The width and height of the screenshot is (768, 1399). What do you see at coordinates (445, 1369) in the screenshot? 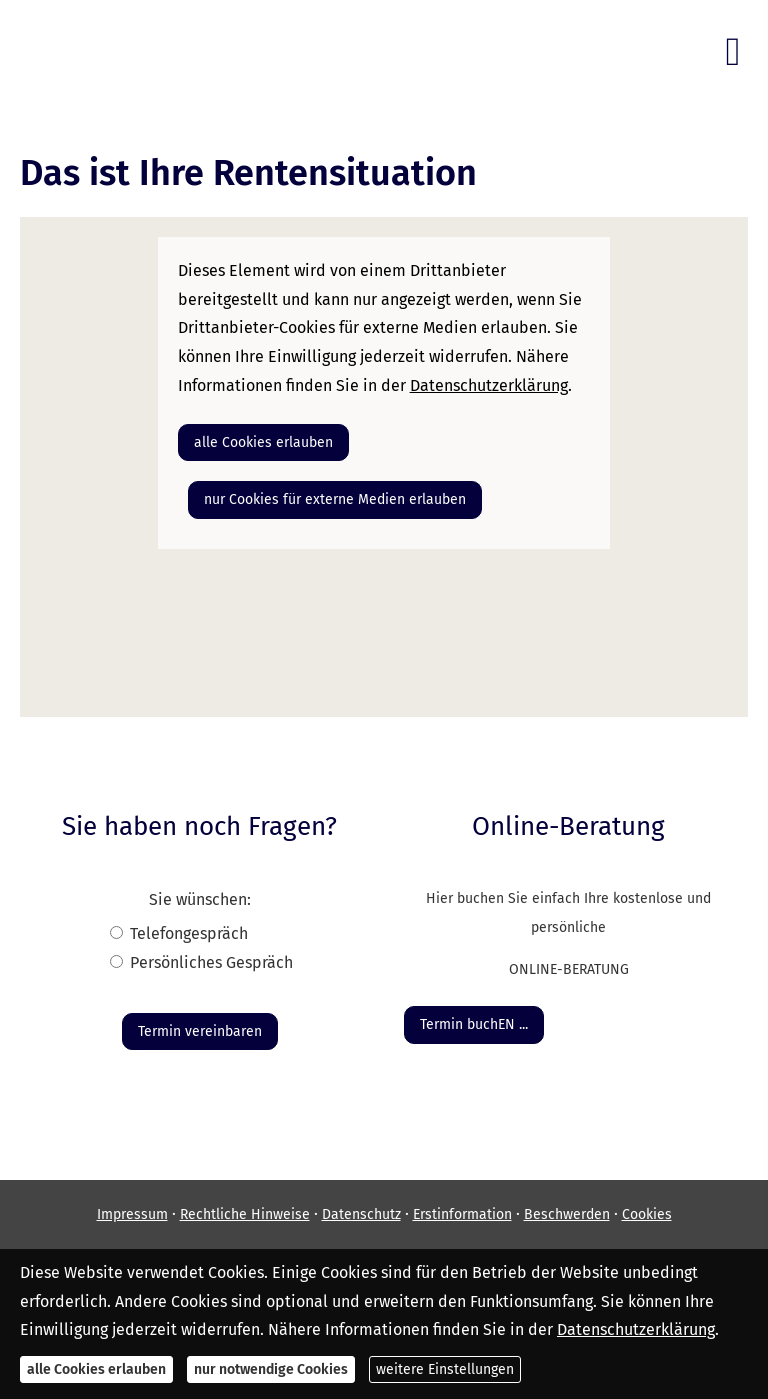
I see `weitere Einstellungen [button]` at bounding box center [445, 1369].